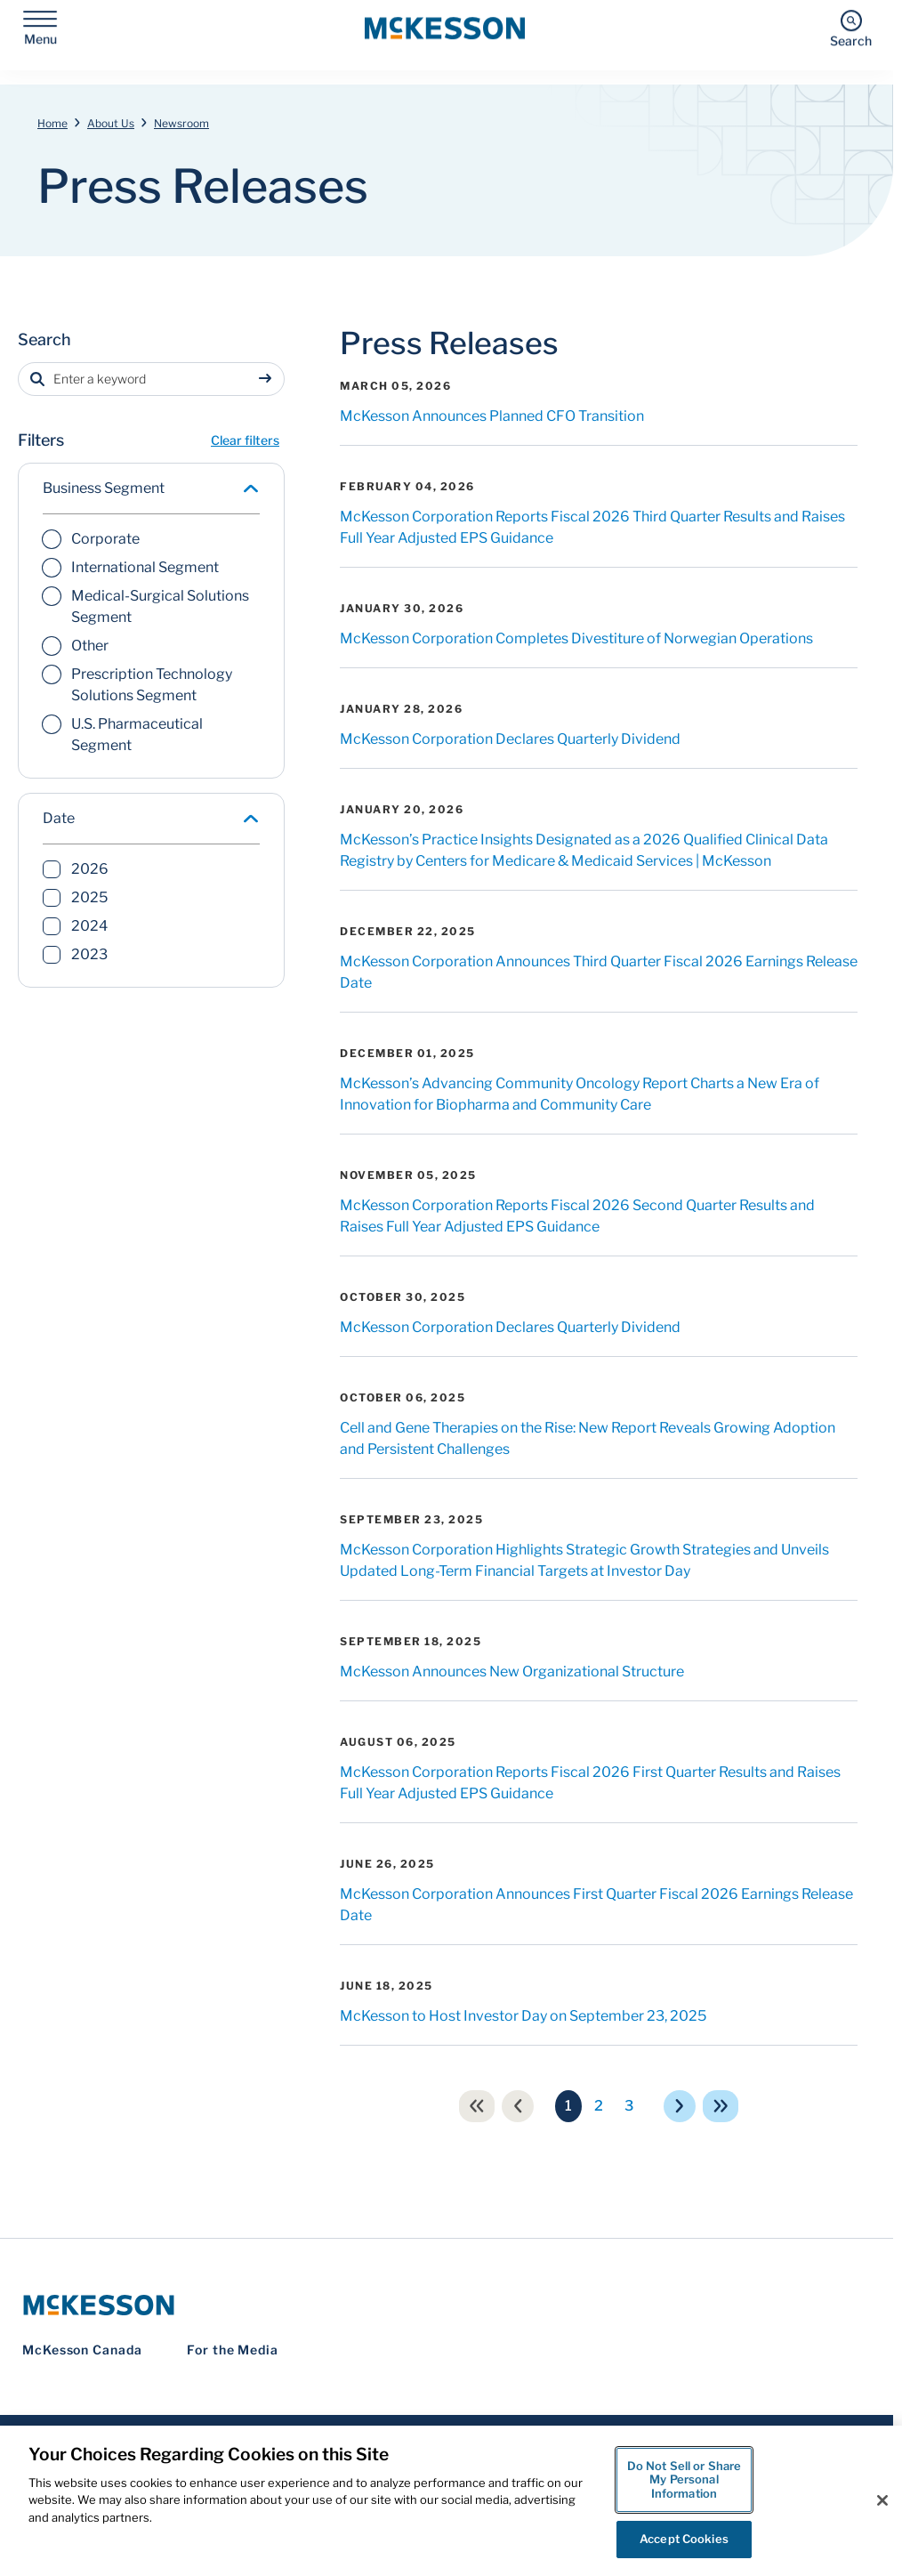 This screenshot has width=902, height=2576. Describe the element at coordinates (181, 123) in the screenshot. I see `Newsroom` at that location.